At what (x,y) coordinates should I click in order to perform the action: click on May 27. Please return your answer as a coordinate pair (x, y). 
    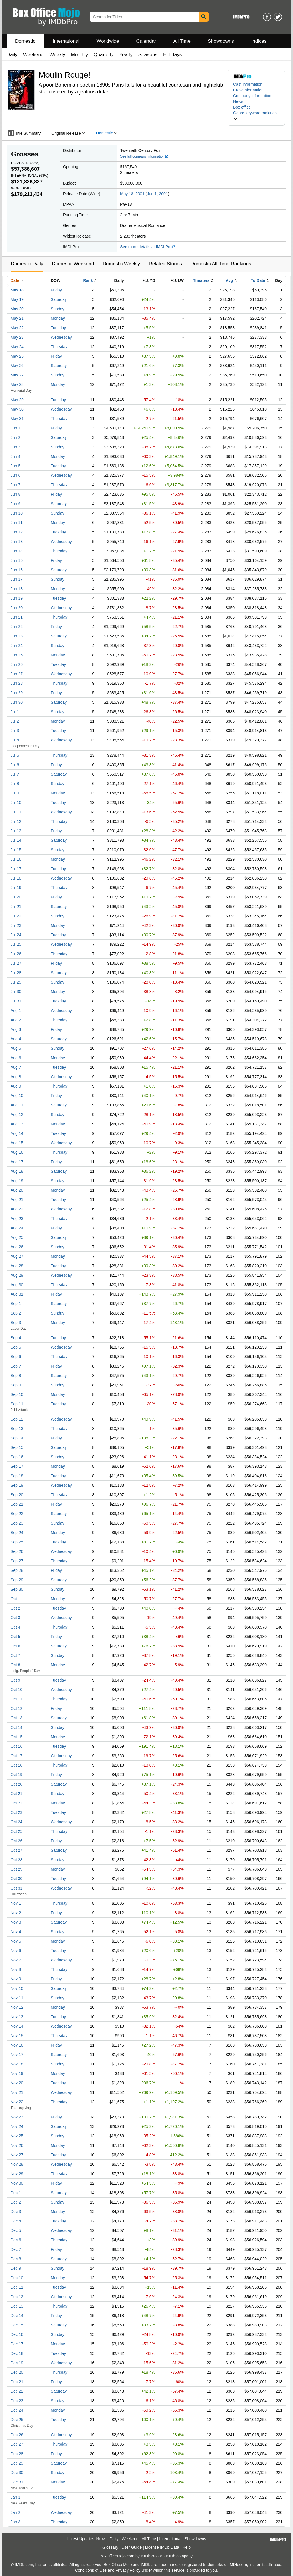
    Looking at the image, I should click on (17, 375).